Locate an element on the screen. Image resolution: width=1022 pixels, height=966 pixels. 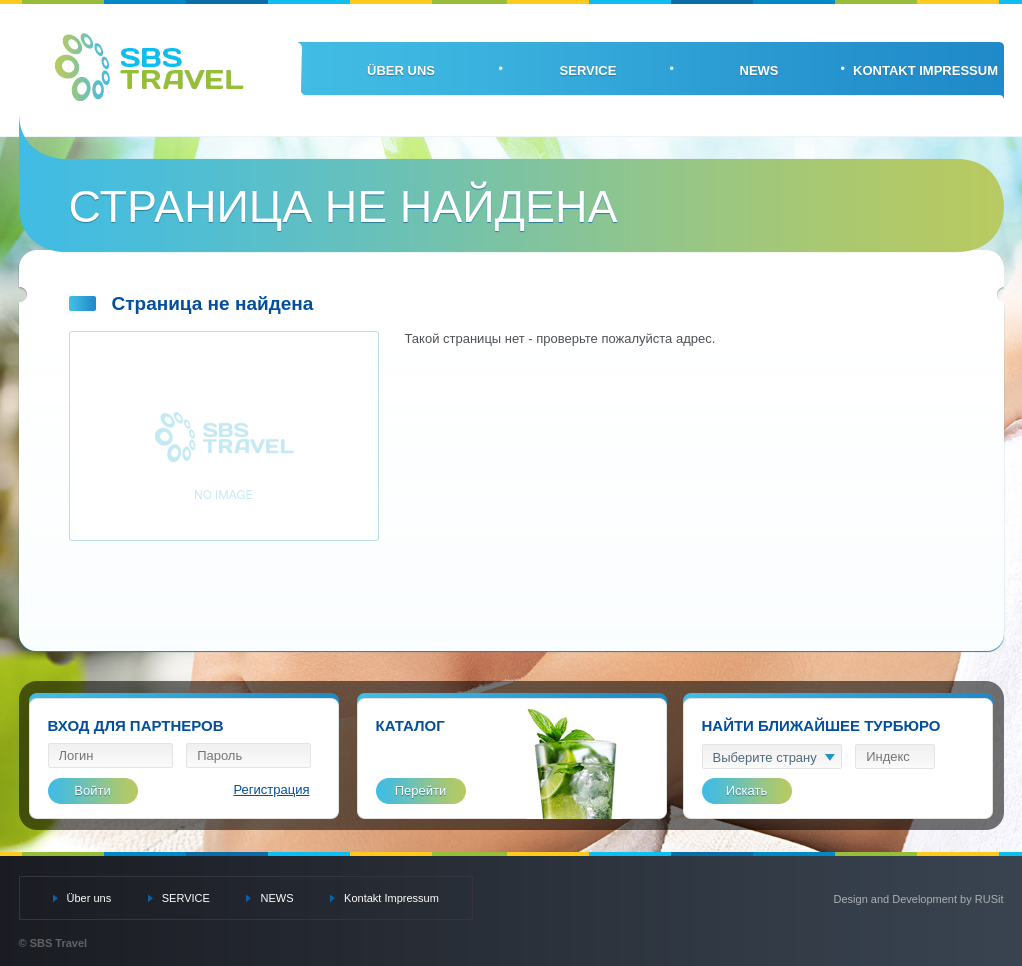
Регистрация is located at coordinates (272, 789).